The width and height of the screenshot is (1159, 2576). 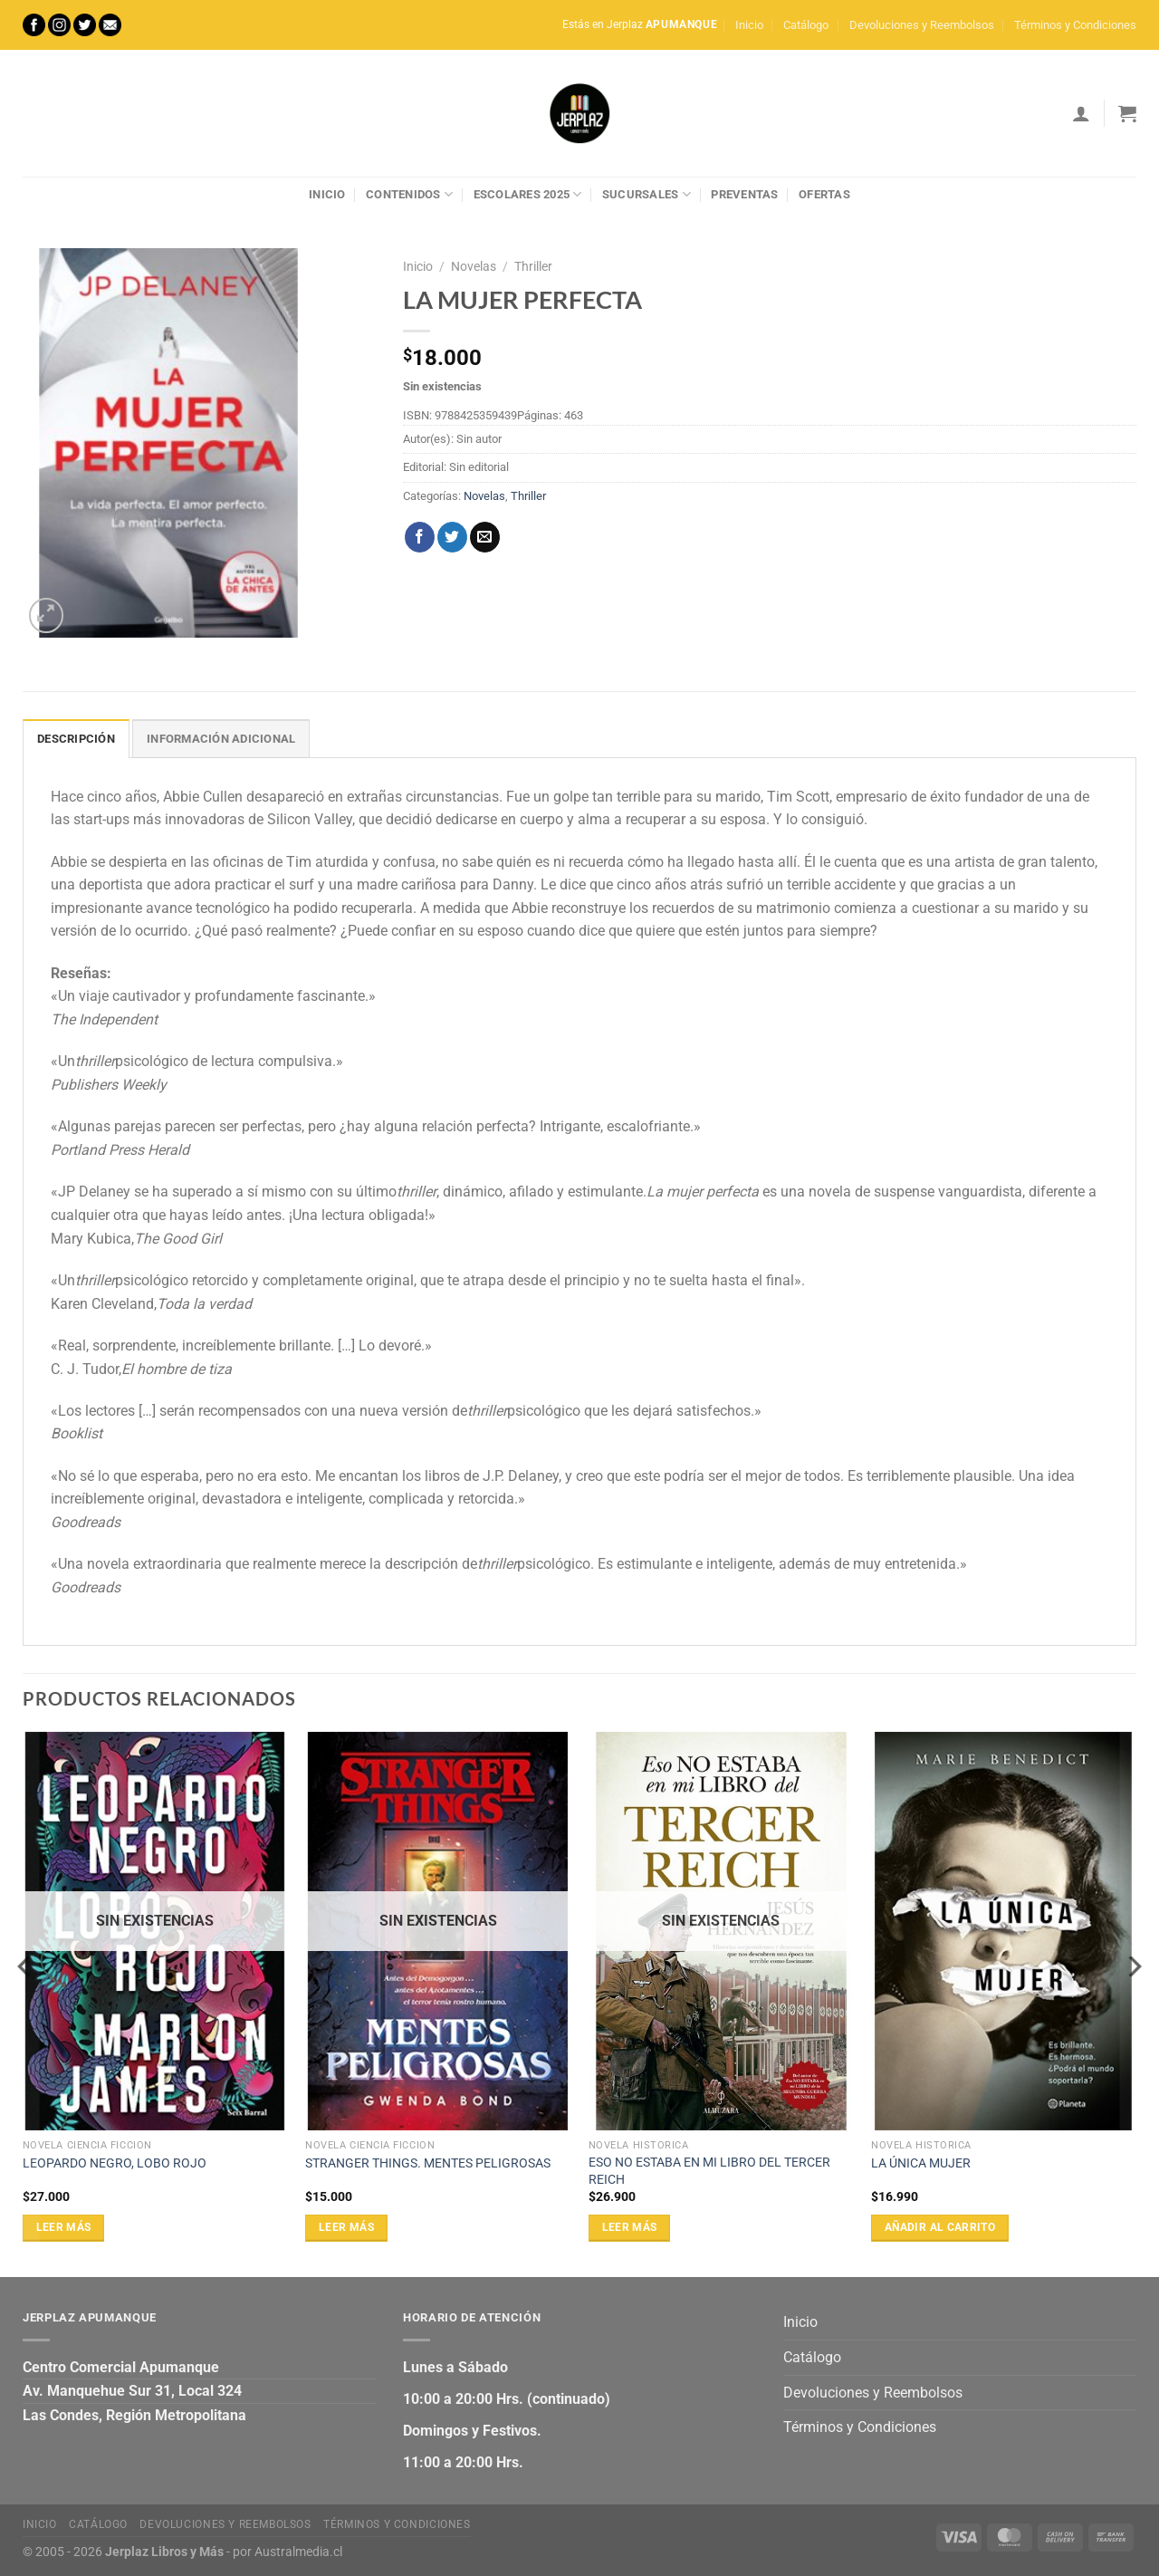 I want to click on Leer más [Lee más sobre “STRANGER THINGS. MENTES PELIGROSAS”], so click(x=346, y=2227).